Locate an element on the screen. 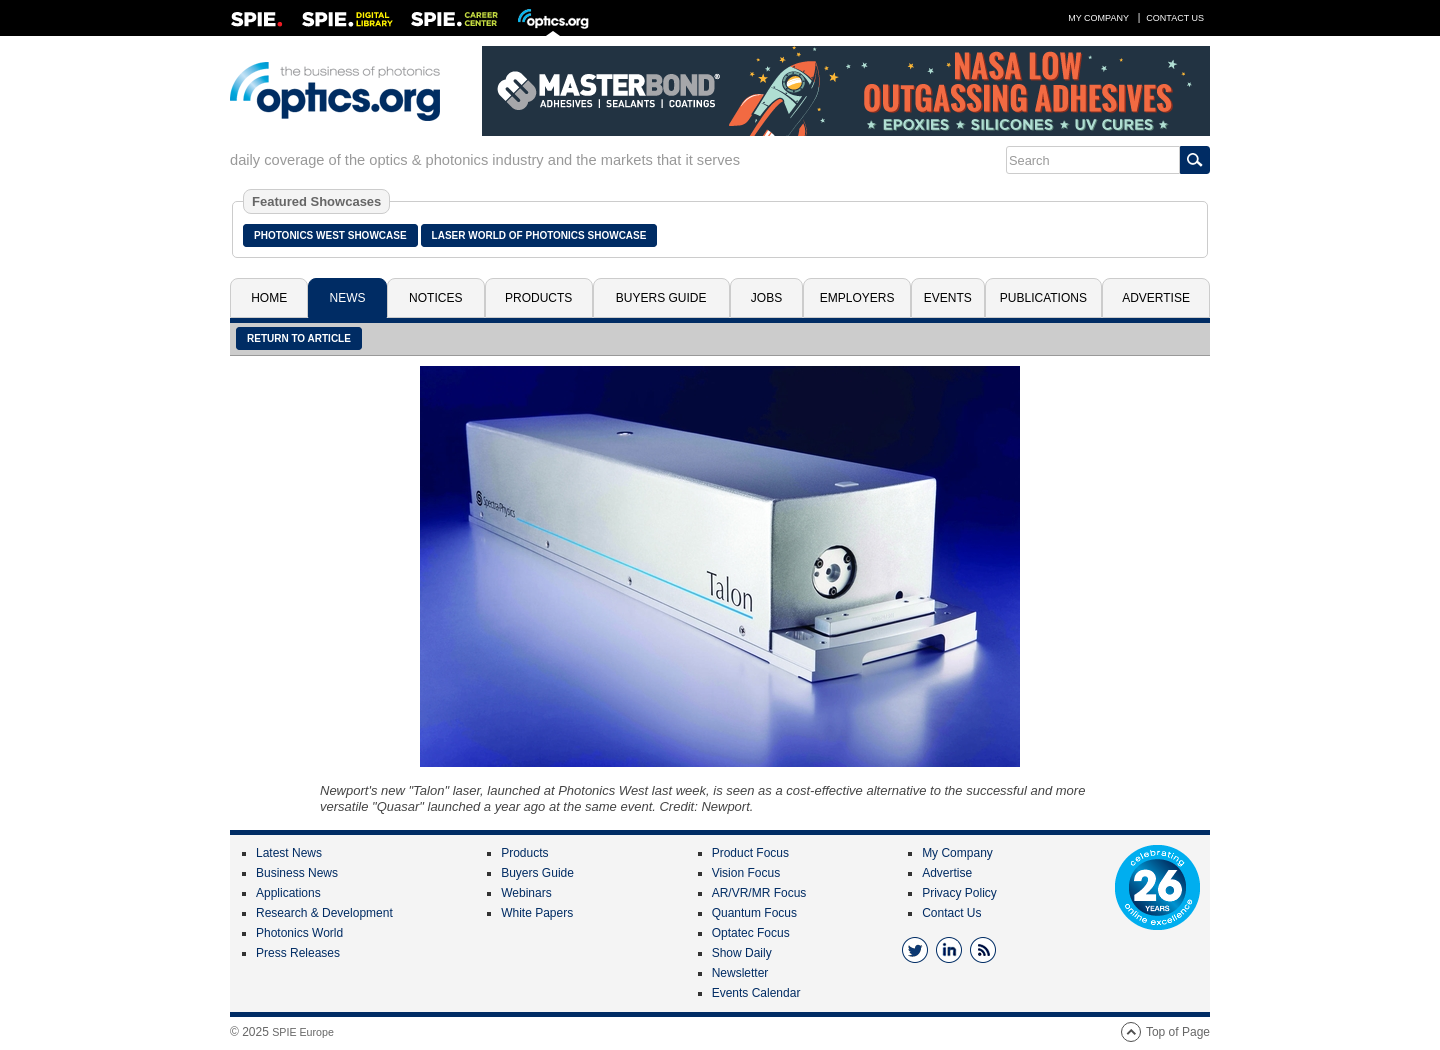  News is located at coordinates (348, 298).